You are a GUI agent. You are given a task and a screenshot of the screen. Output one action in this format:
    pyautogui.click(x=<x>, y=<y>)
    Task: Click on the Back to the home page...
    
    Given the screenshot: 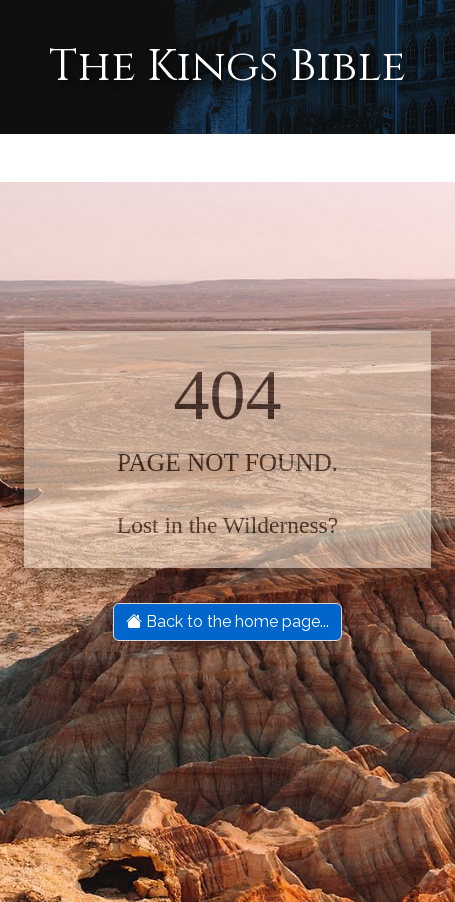 What is the action you would take?
    pyautogui.click(x=227, y=621)
    